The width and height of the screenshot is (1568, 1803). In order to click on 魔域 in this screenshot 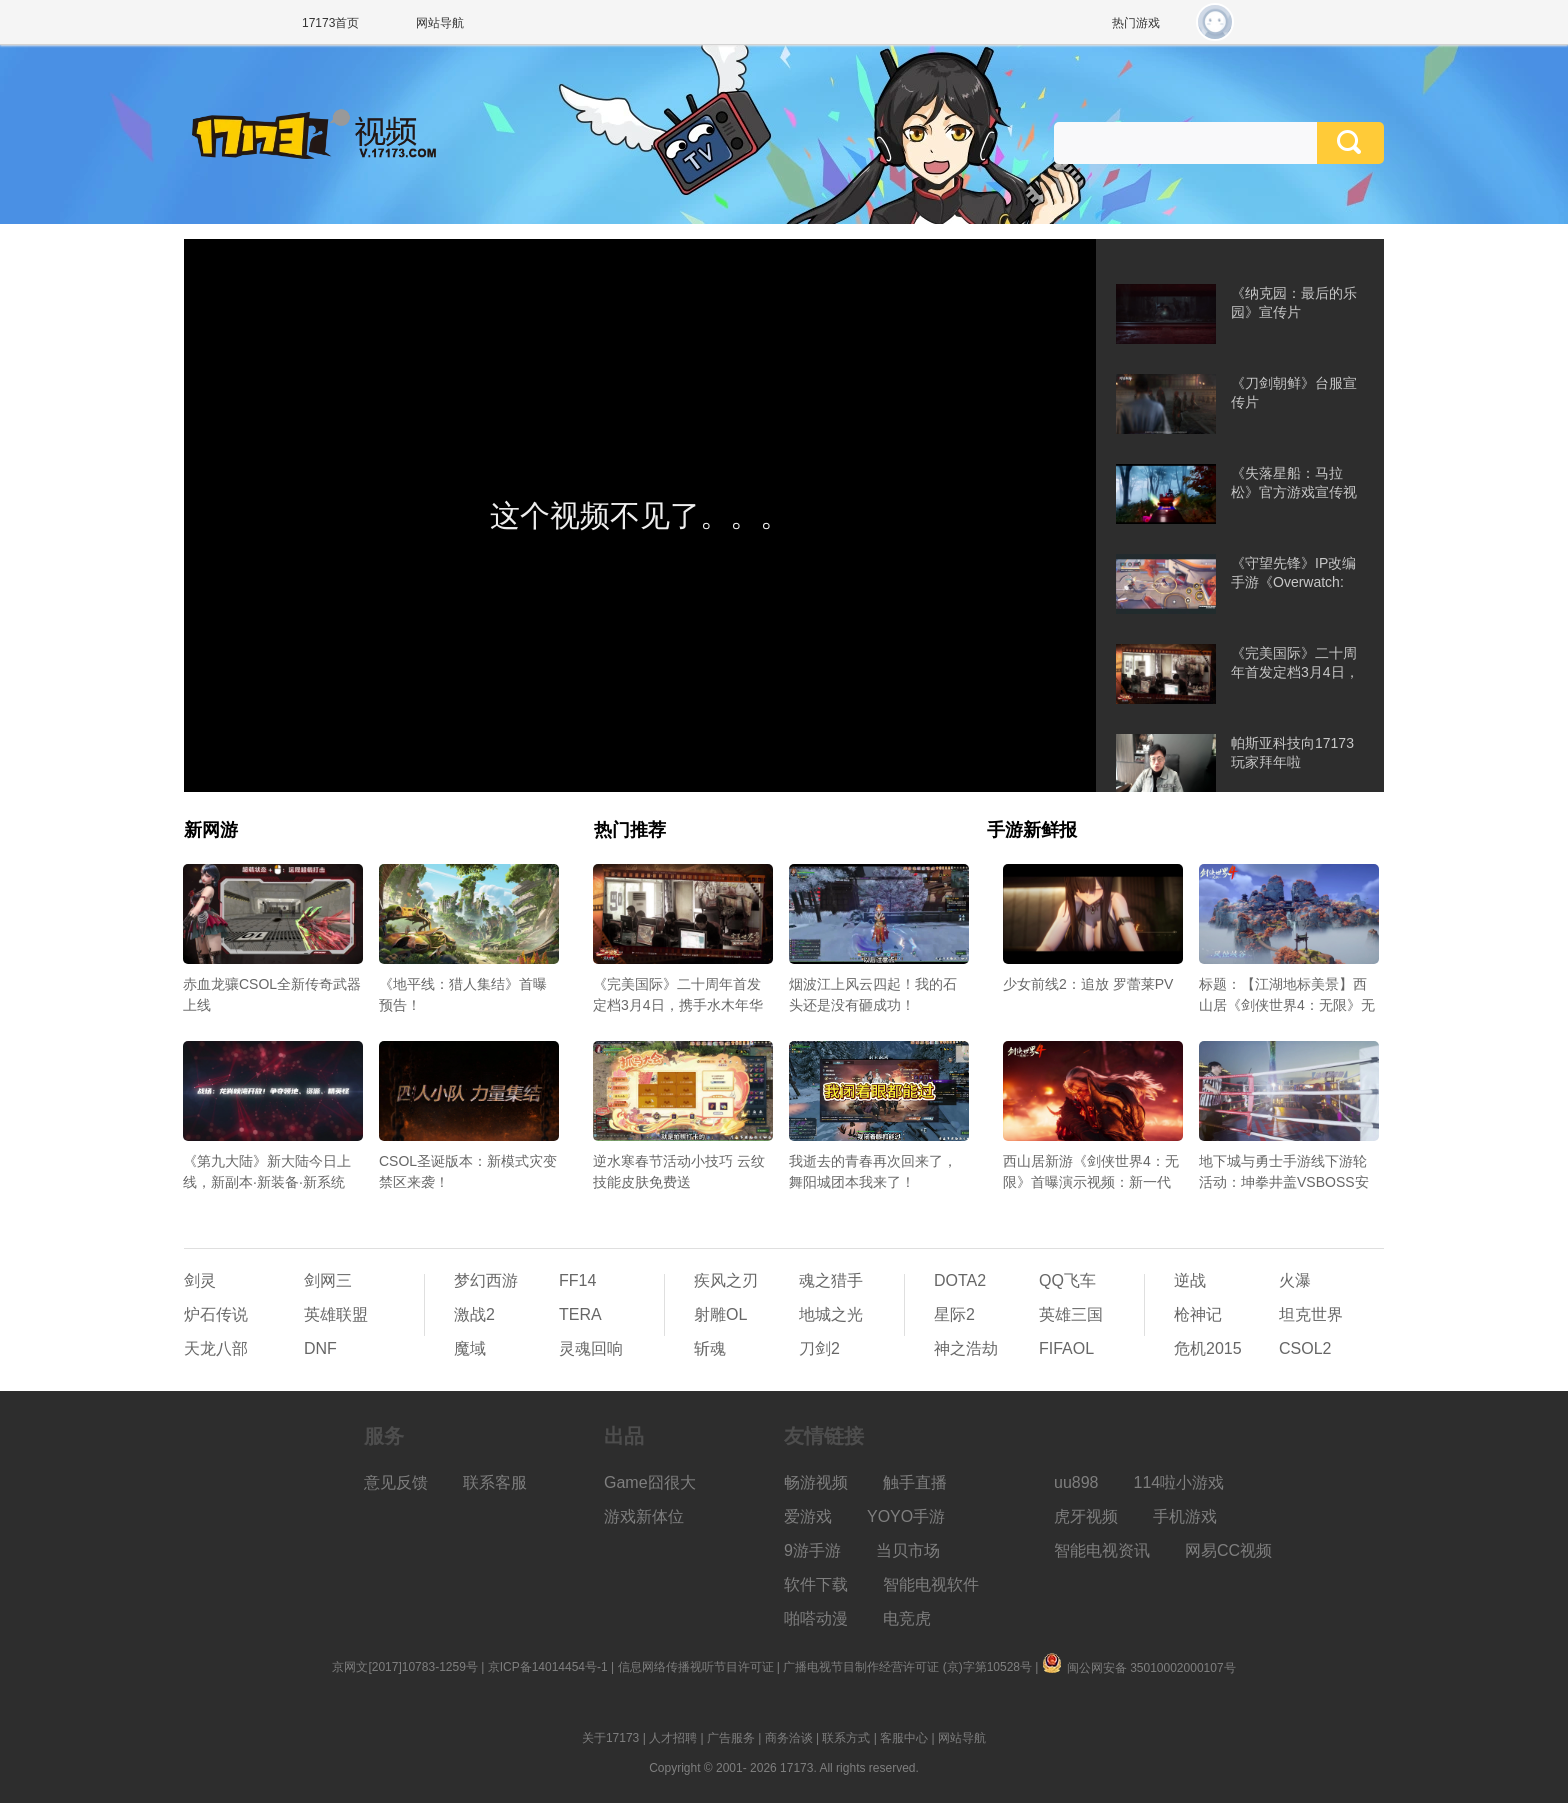, I will do `click(470, 1348)`.